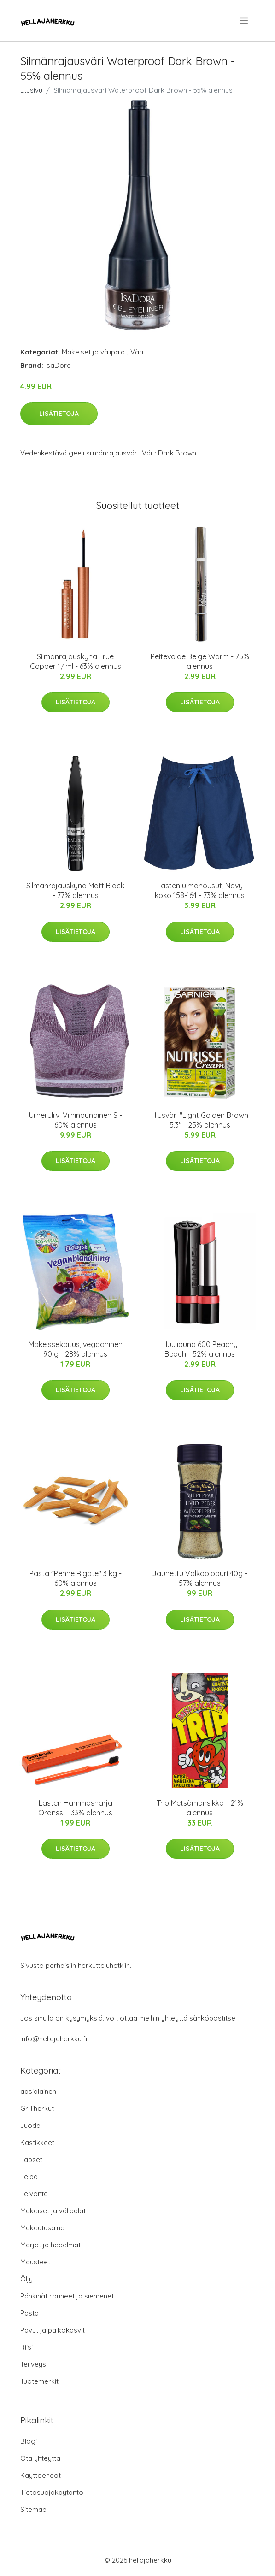 Image resolution: width=275 pixels, height=2576 pixels. Describe the element at coordinates (34, 2193) in the screenshot. I see `Leivonta` at that location.